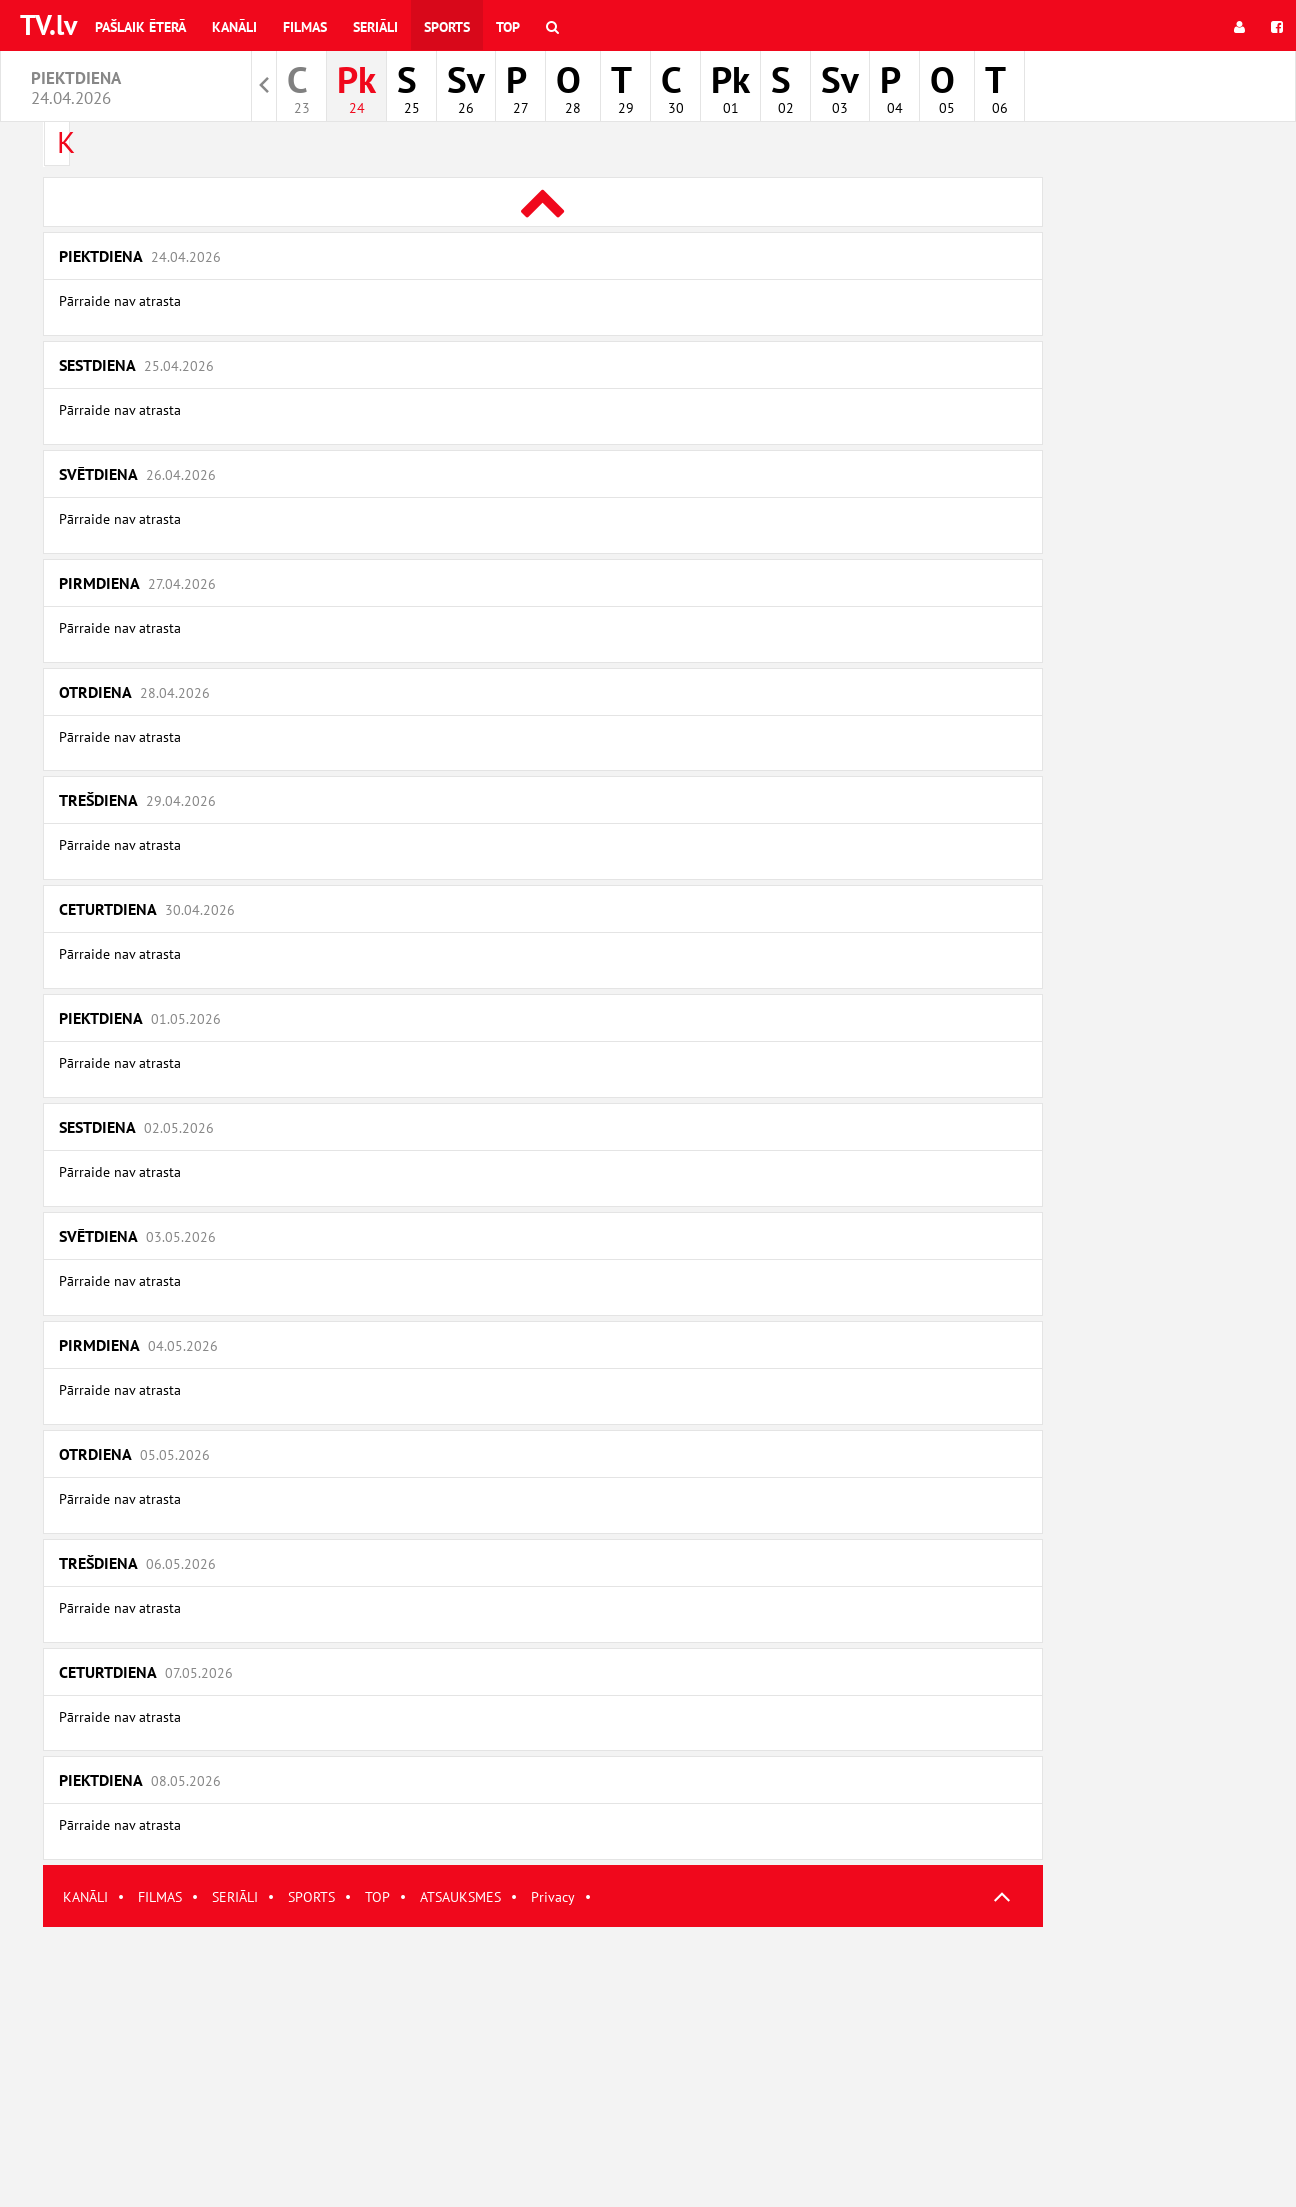 The height and width of the screenshot is (2207, 1296). What do you see at coordinates (137, 583) in the screenshot?
I see `Pirmdiena` at bounding box center [137, 583].